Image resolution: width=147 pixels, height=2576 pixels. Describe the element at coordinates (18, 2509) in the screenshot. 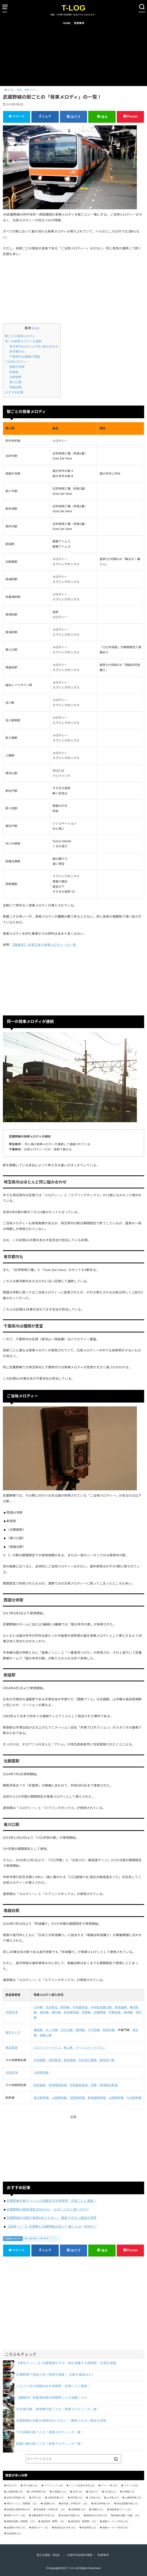

I see `東海道山陽新幹線 [東海道山陽新幹線 (64個の項目)]` at that location.